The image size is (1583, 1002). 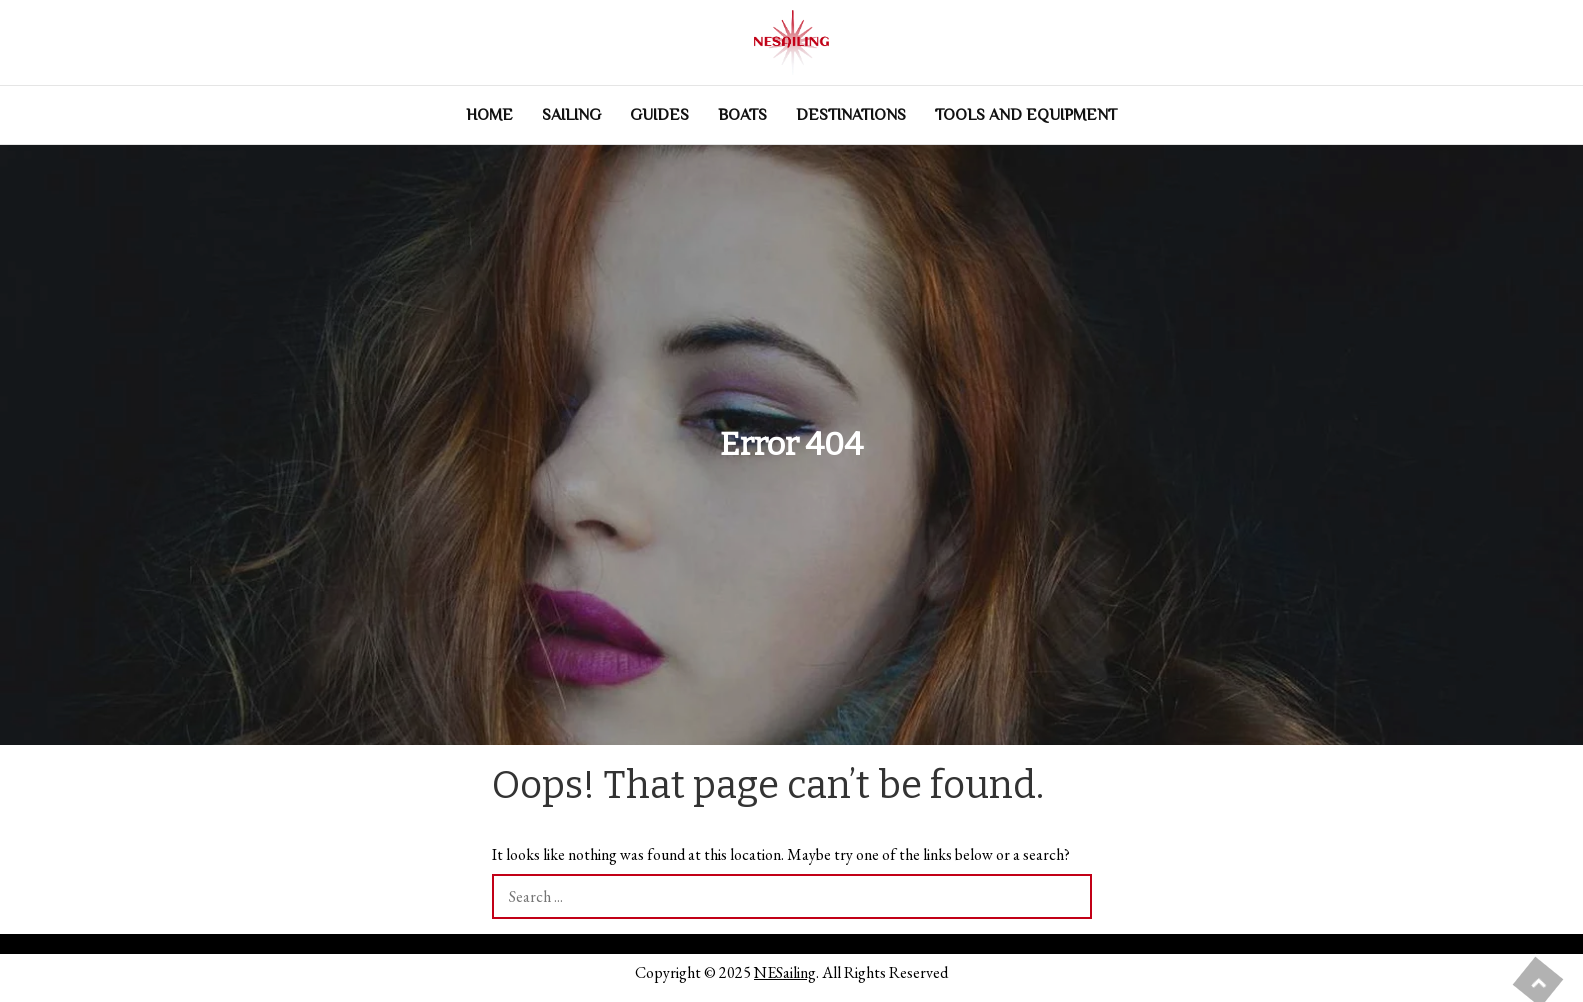 I want to click on Sailing, so click(x=571, y=115).